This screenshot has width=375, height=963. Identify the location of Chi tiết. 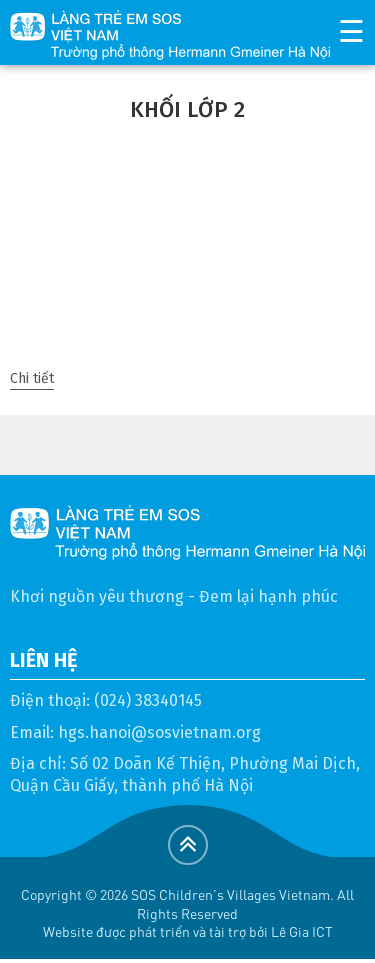
(32, 378).